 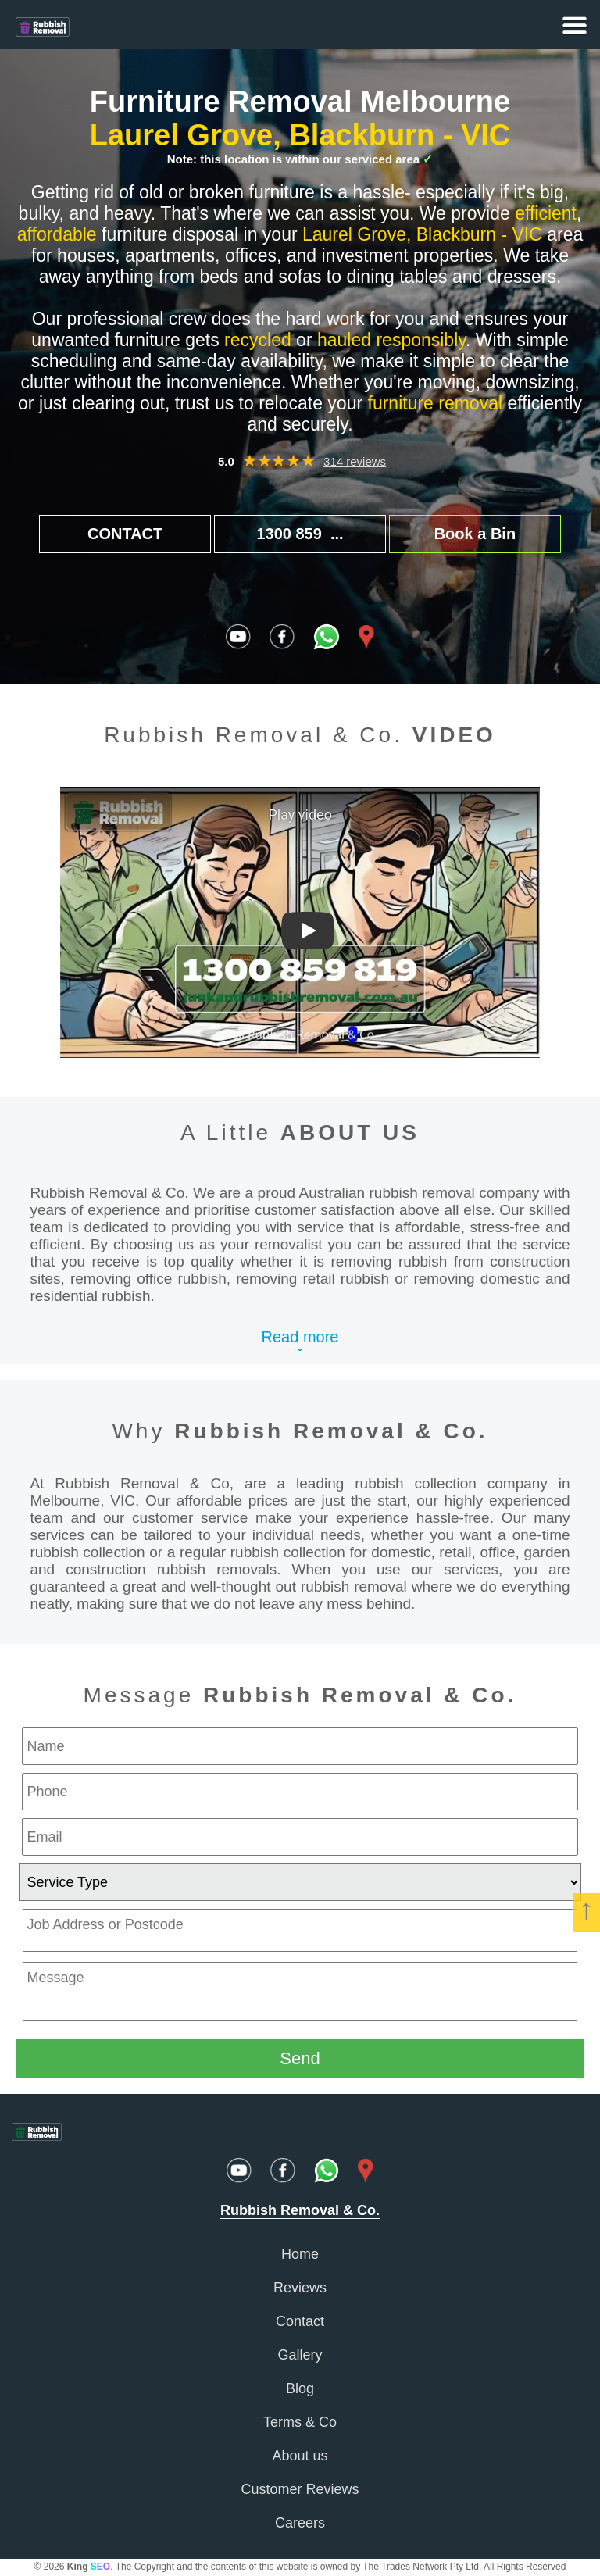 What do you see at coordinates (546, 213) in the screenshot?
I see `efficient` at bounding box center [546, 213].